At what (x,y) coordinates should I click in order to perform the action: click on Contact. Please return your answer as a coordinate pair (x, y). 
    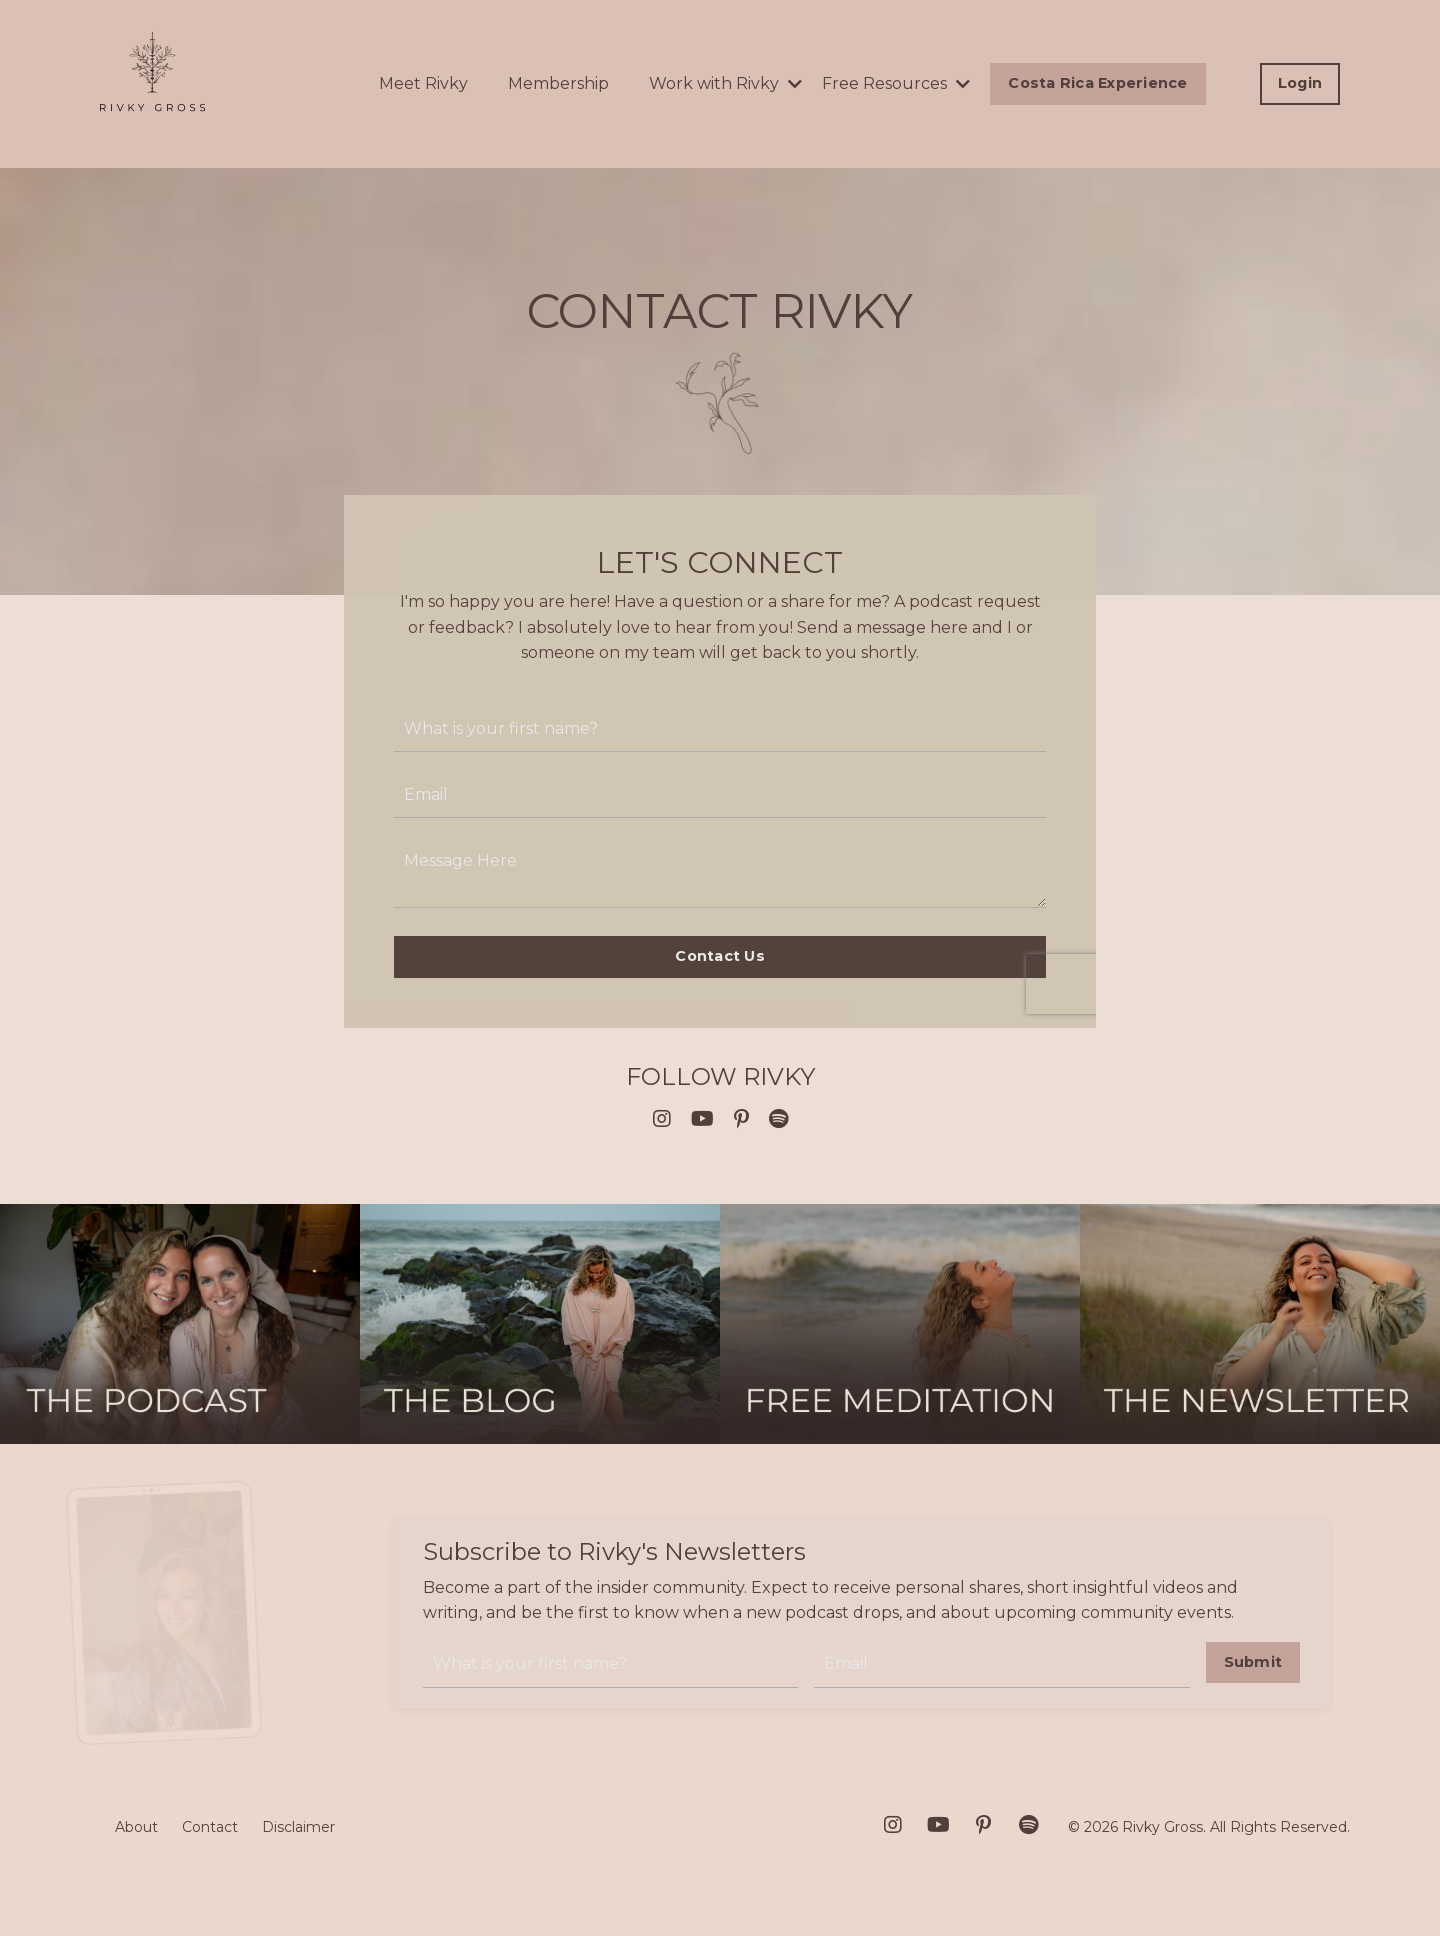
    Looking at the image, I should click on (210, 1827).